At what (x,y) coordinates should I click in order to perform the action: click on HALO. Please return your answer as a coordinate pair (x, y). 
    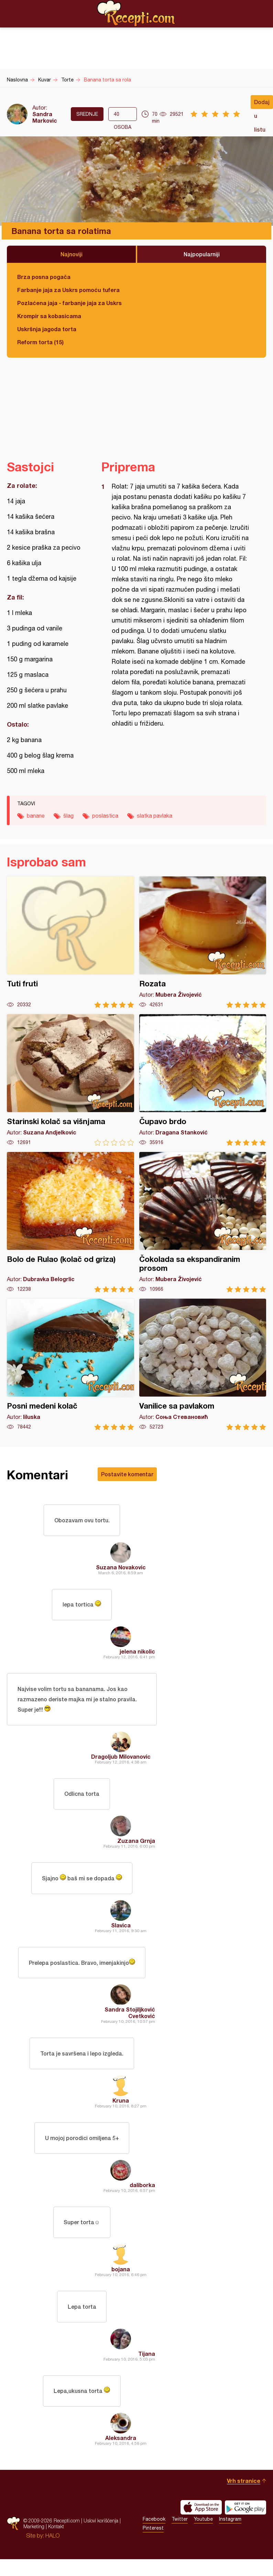
    Looking at the image, I should click on (52, 2552).